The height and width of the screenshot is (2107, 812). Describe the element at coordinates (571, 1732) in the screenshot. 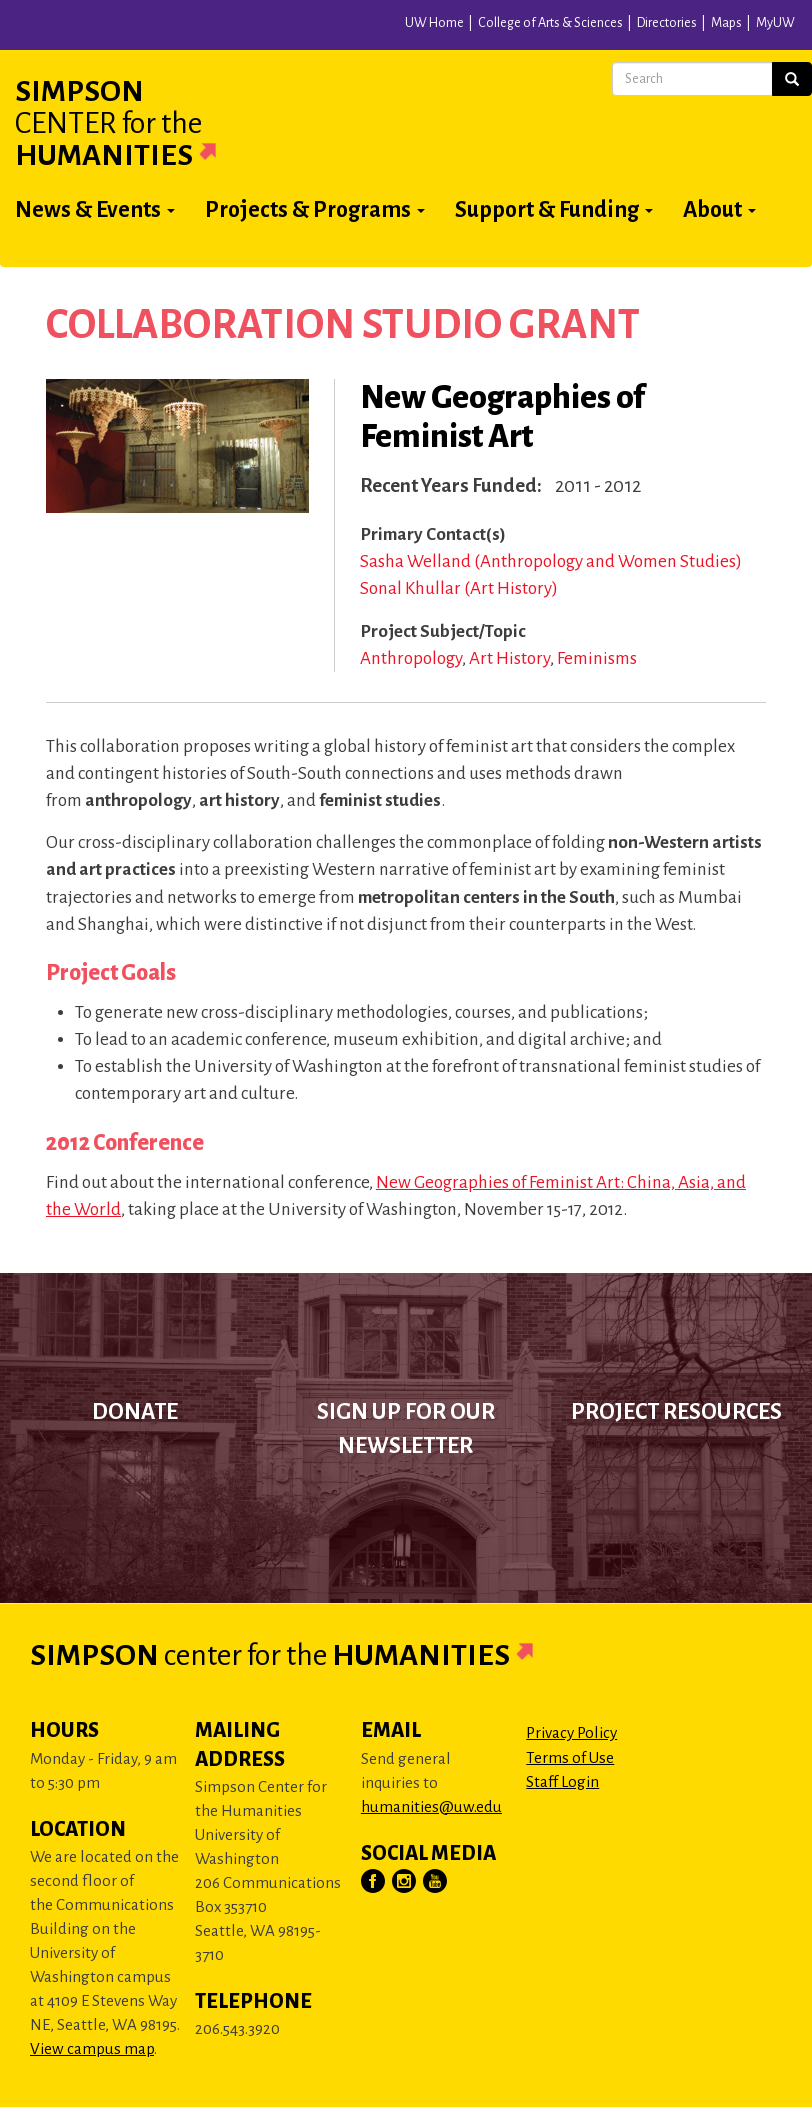

I see `Privacy Policy` at that location.